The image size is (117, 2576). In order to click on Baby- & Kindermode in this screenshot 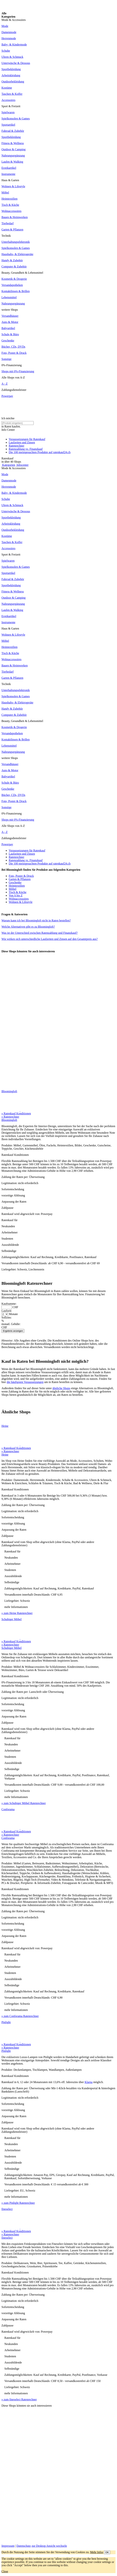, I will do `click(14, 44)`.